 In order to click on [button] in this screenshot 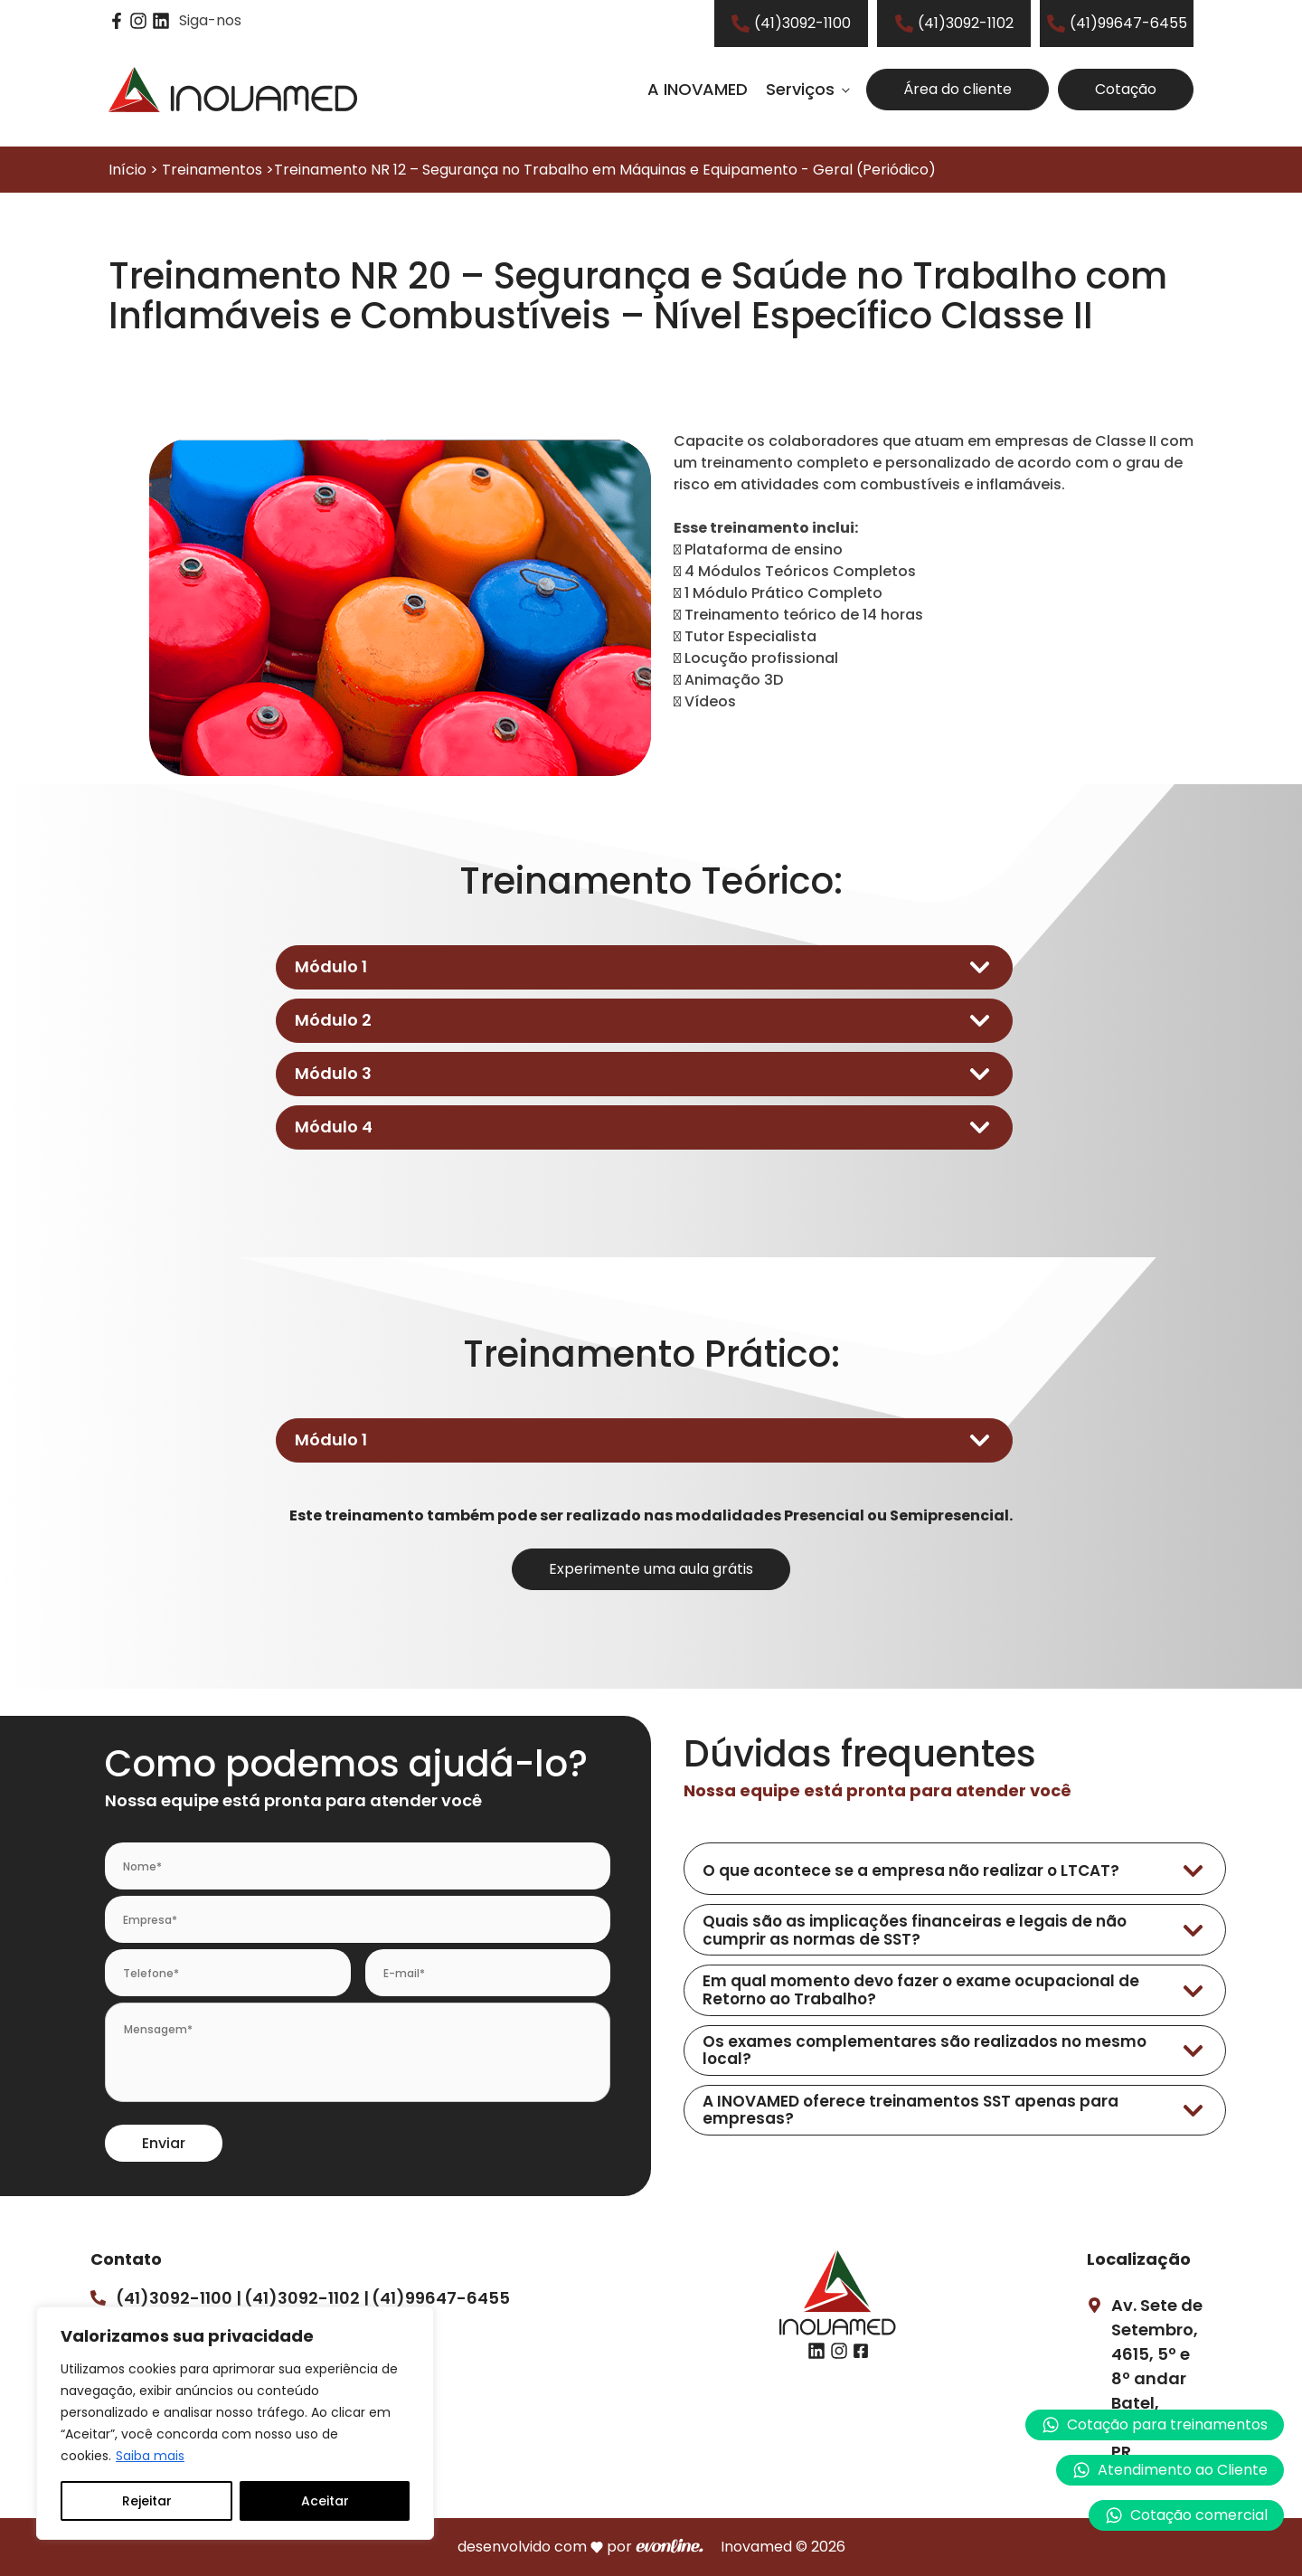, I will do `click(1170, 2470)`.